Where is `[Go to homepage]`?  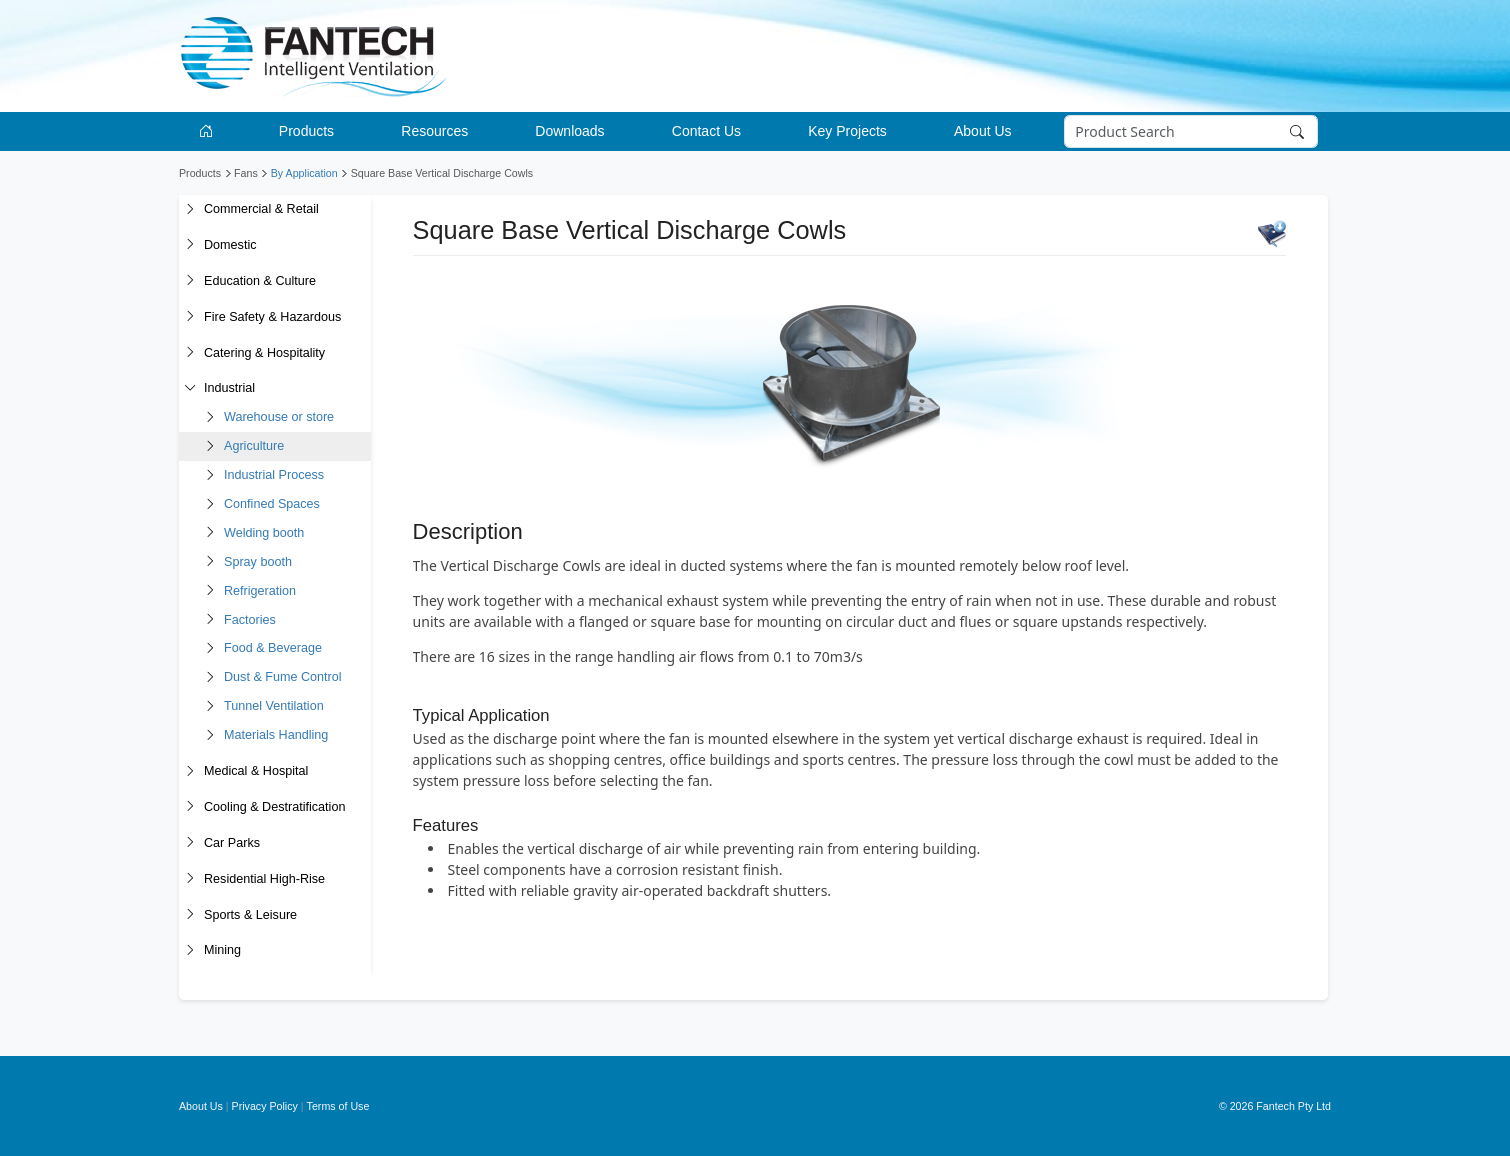
[Go to homepage] is located at coordinates (209, 131).